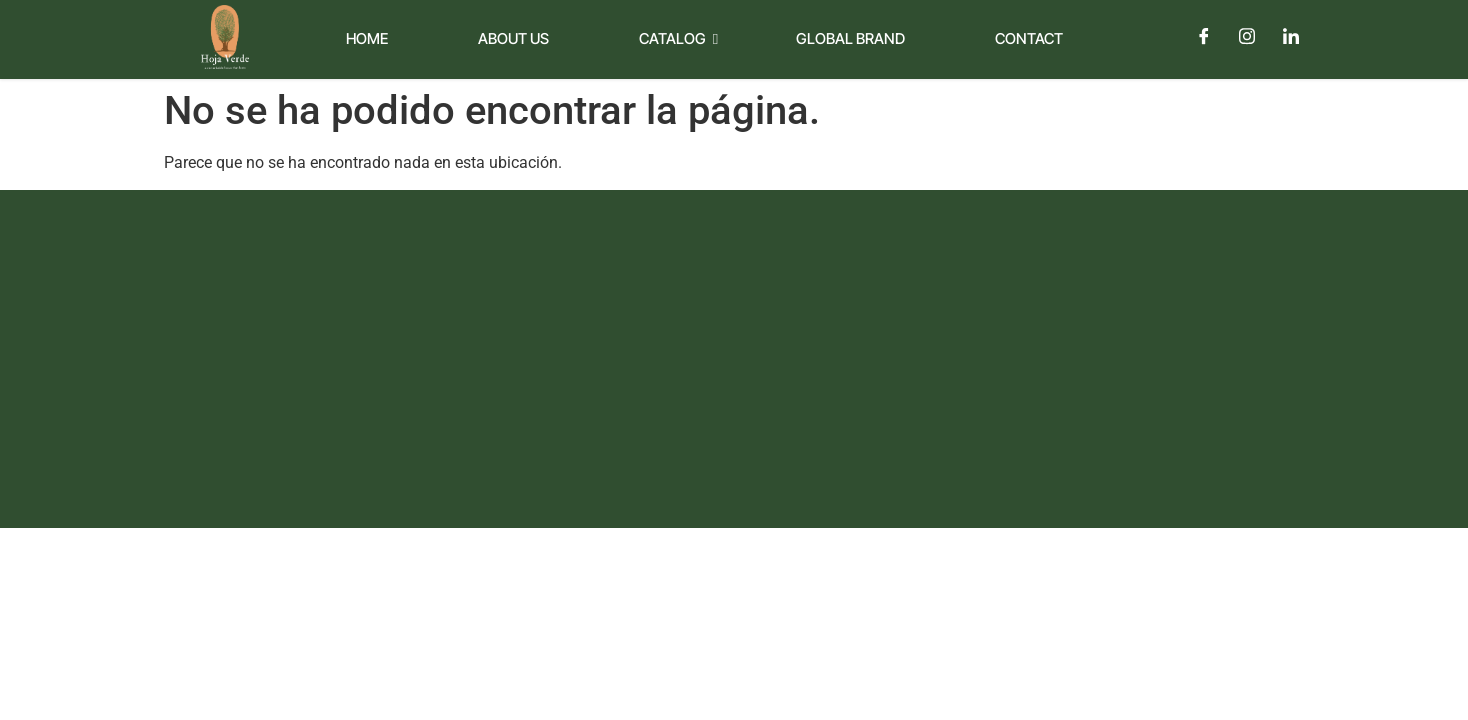 The width and height of the screenshot is (1468, 720). What do you see at coordinates (850, 38) in the screenshot?
I see `Global Brand` at bounding box center [850, 38].